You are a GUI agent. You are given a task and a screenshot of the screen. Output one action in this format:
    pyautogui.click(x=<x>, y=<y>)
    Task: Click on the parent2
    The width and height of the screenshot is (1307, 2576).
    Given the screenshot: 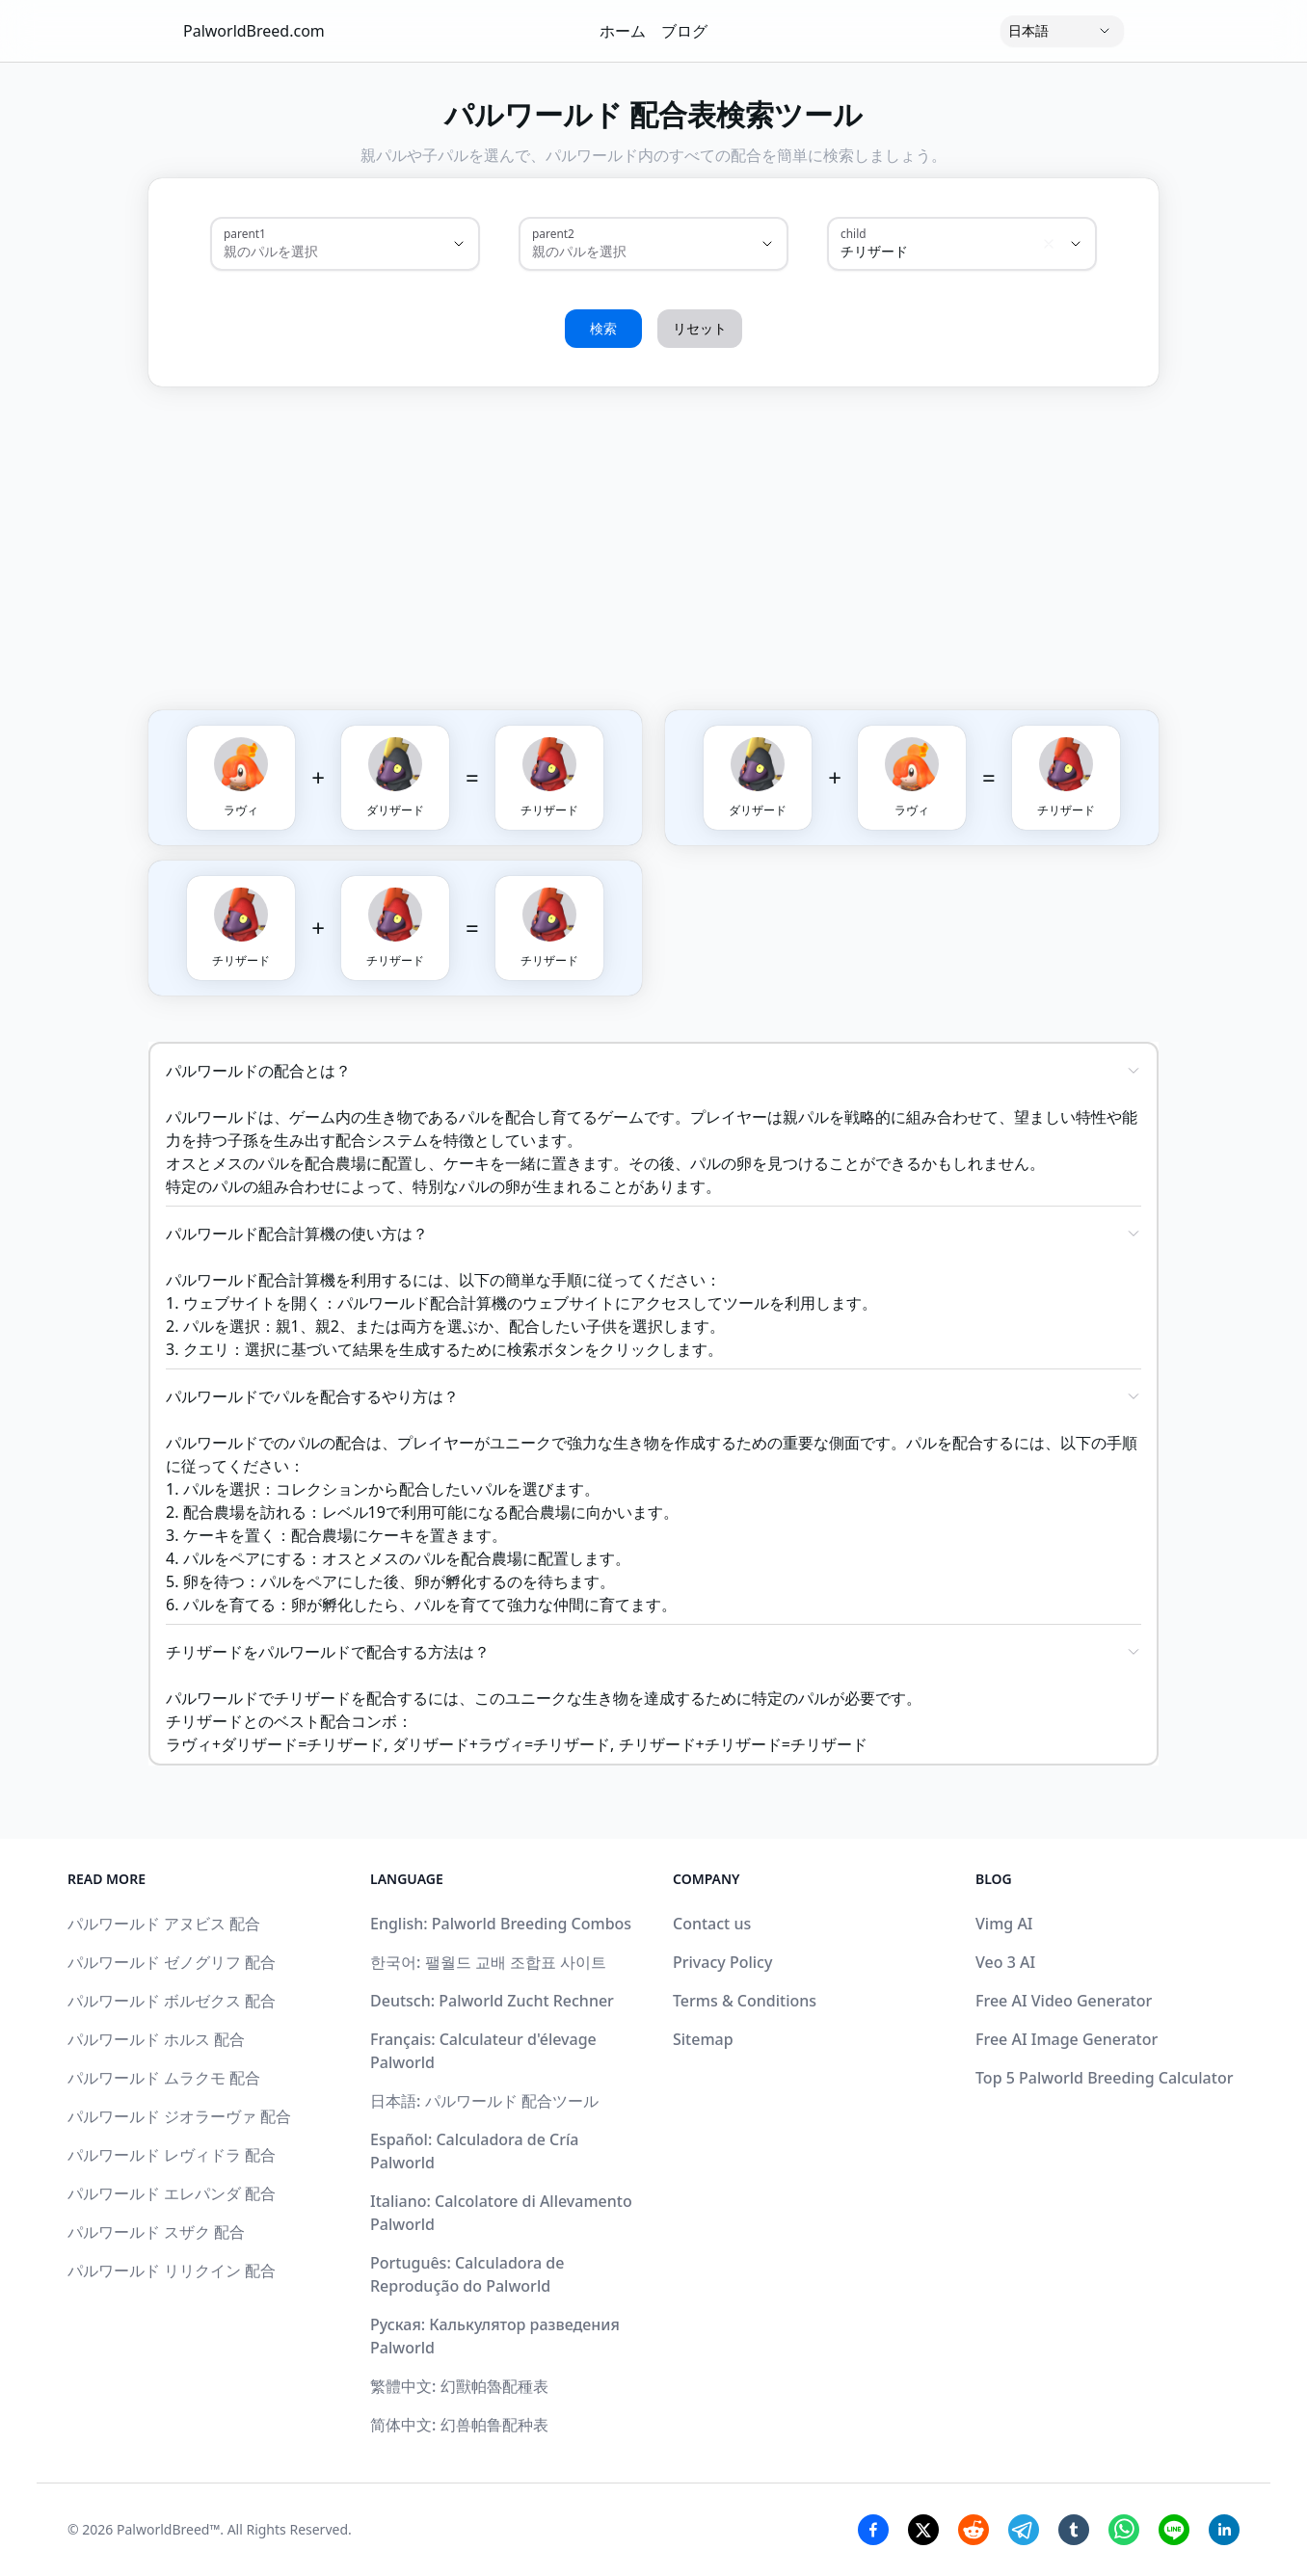 What is the action you would take?
    pyautogui.click(x=553, y=233)
    